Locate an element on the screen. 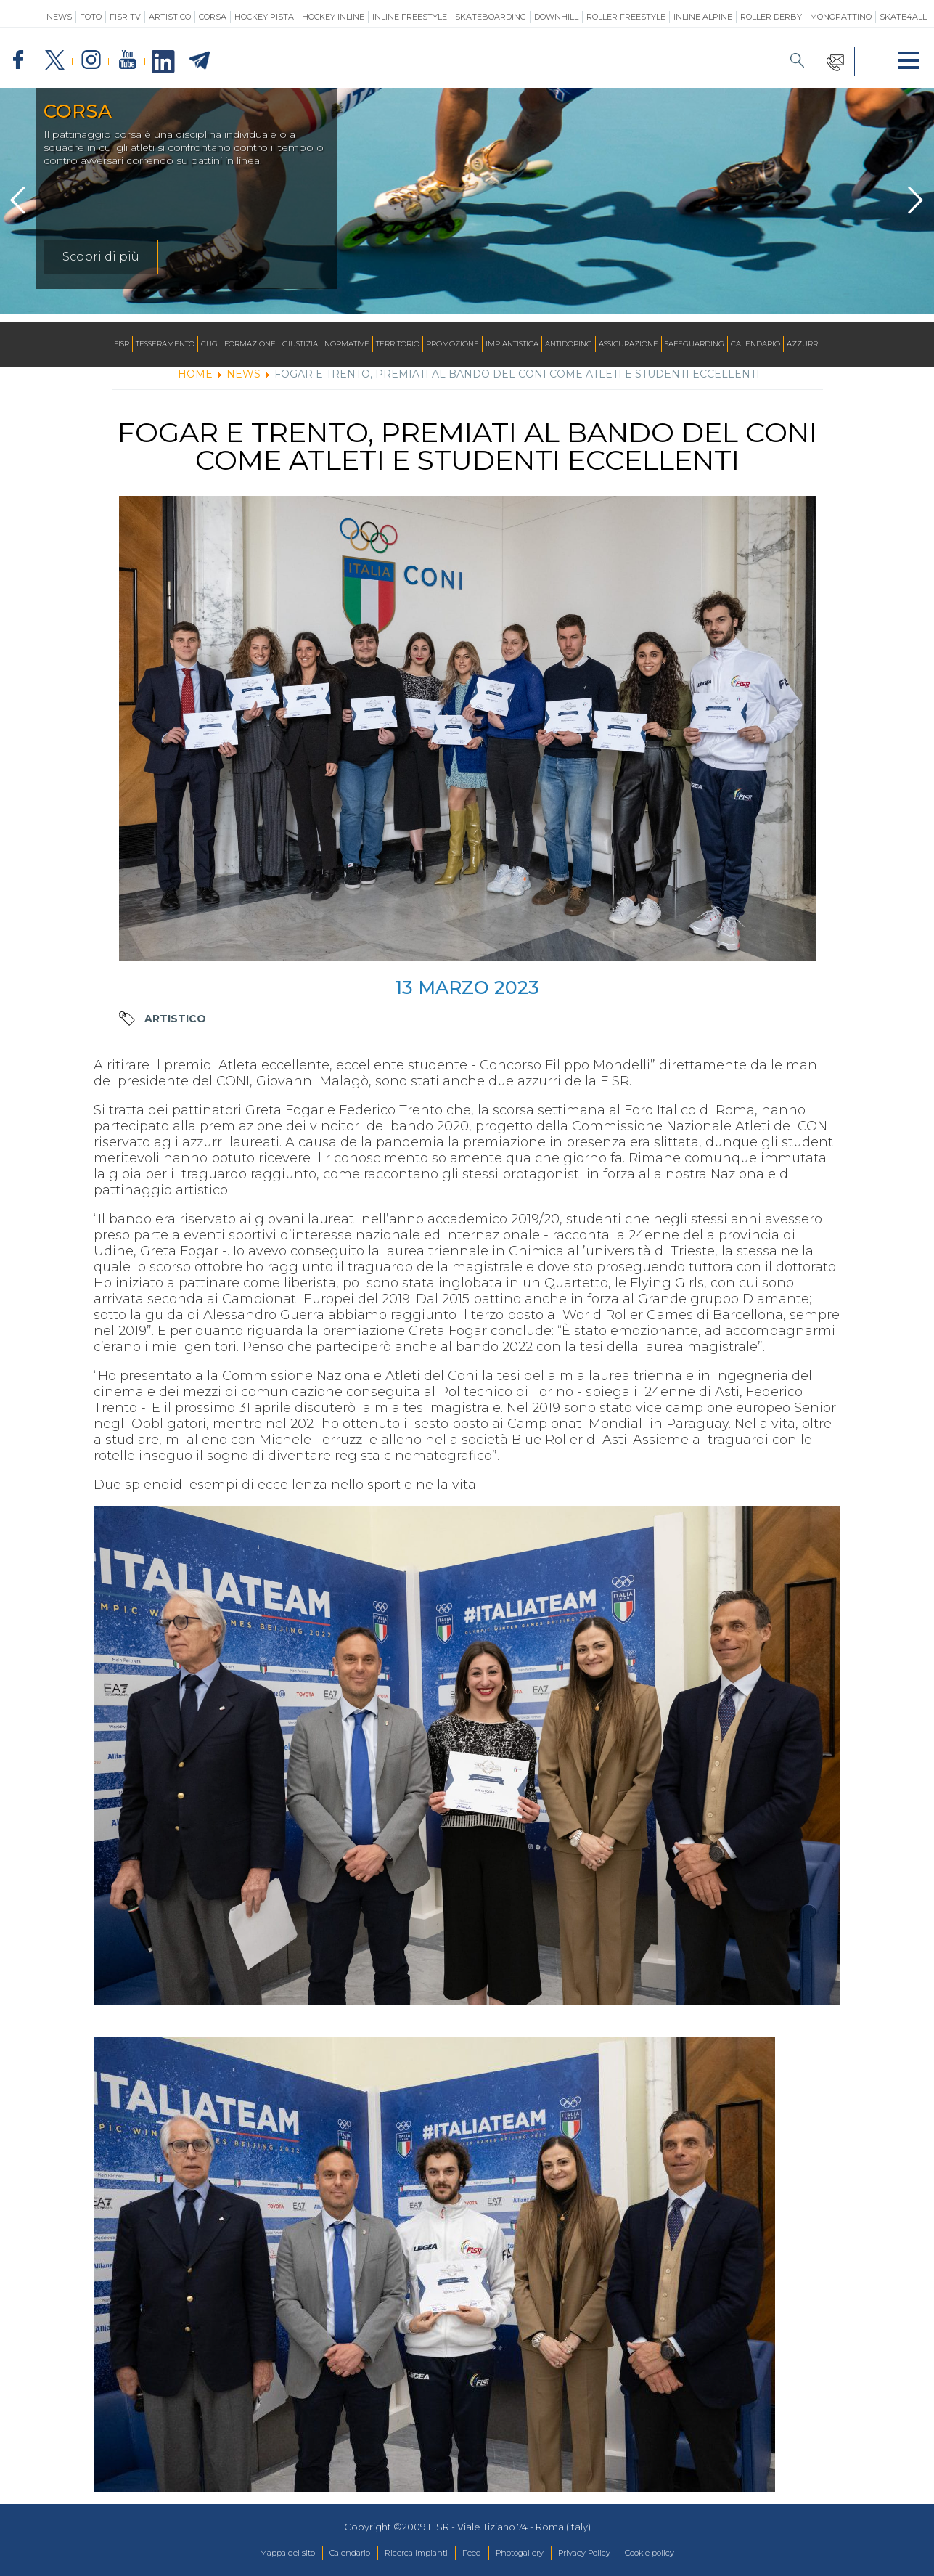  Roller Derby is located at coordinates (771, 17).